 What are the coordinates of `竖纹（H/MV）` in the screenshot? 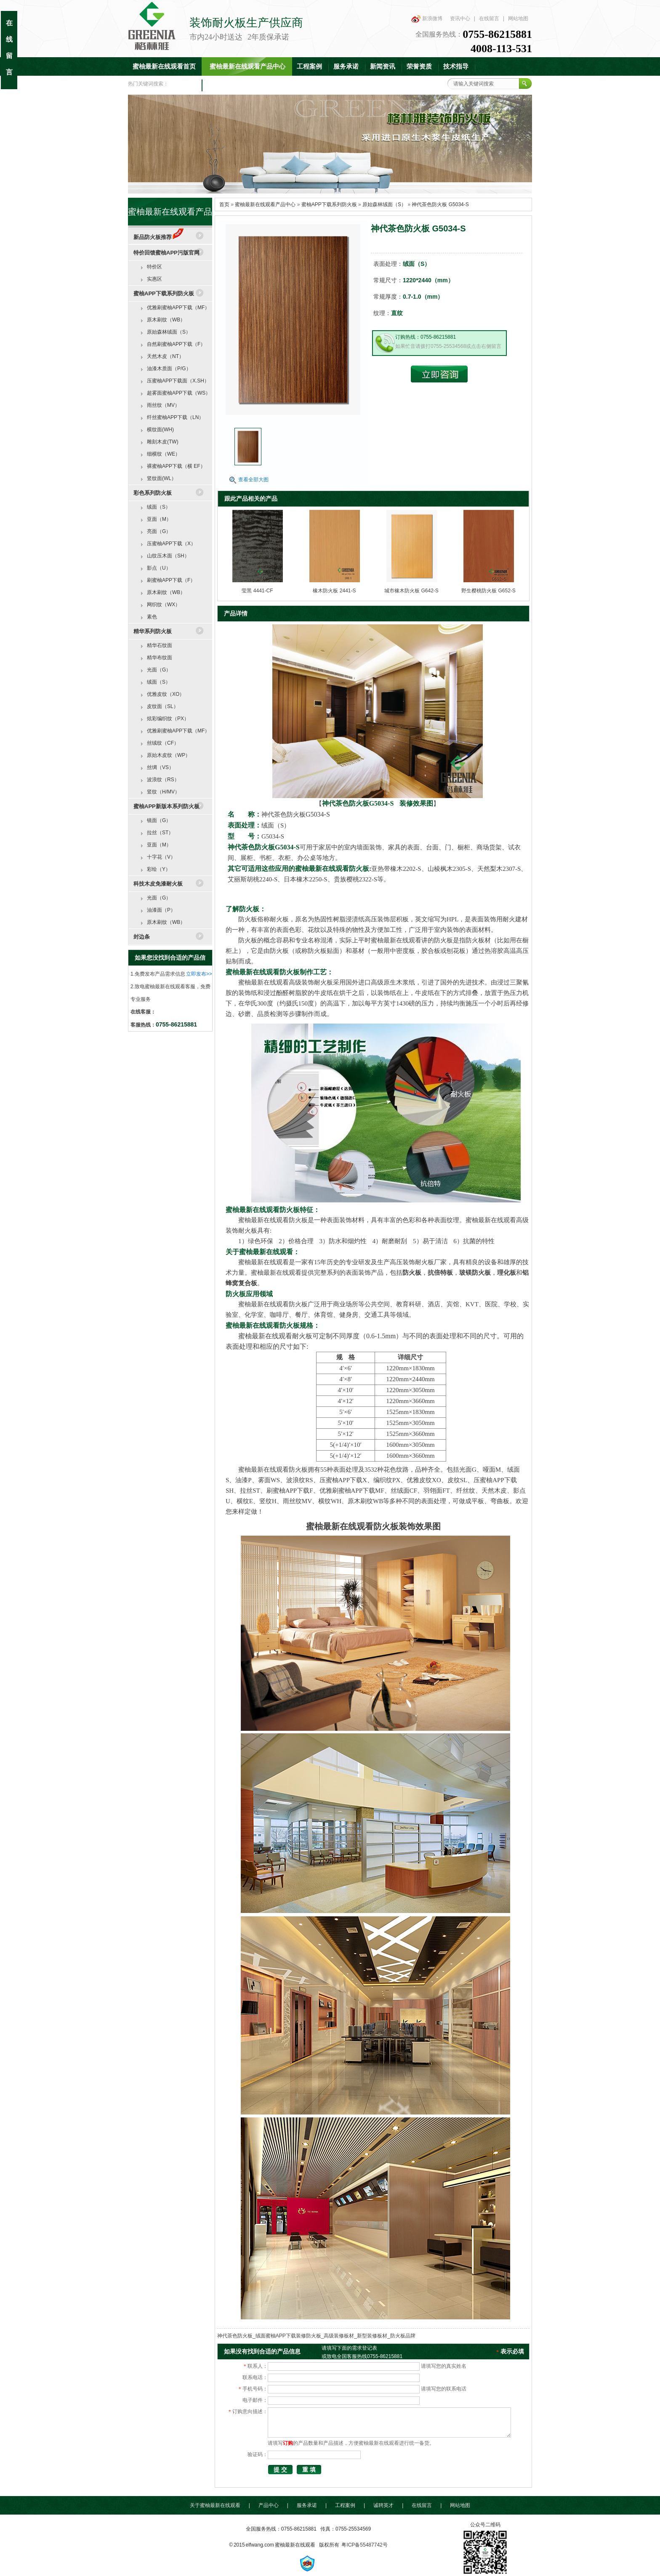 It's located at (163, 792).